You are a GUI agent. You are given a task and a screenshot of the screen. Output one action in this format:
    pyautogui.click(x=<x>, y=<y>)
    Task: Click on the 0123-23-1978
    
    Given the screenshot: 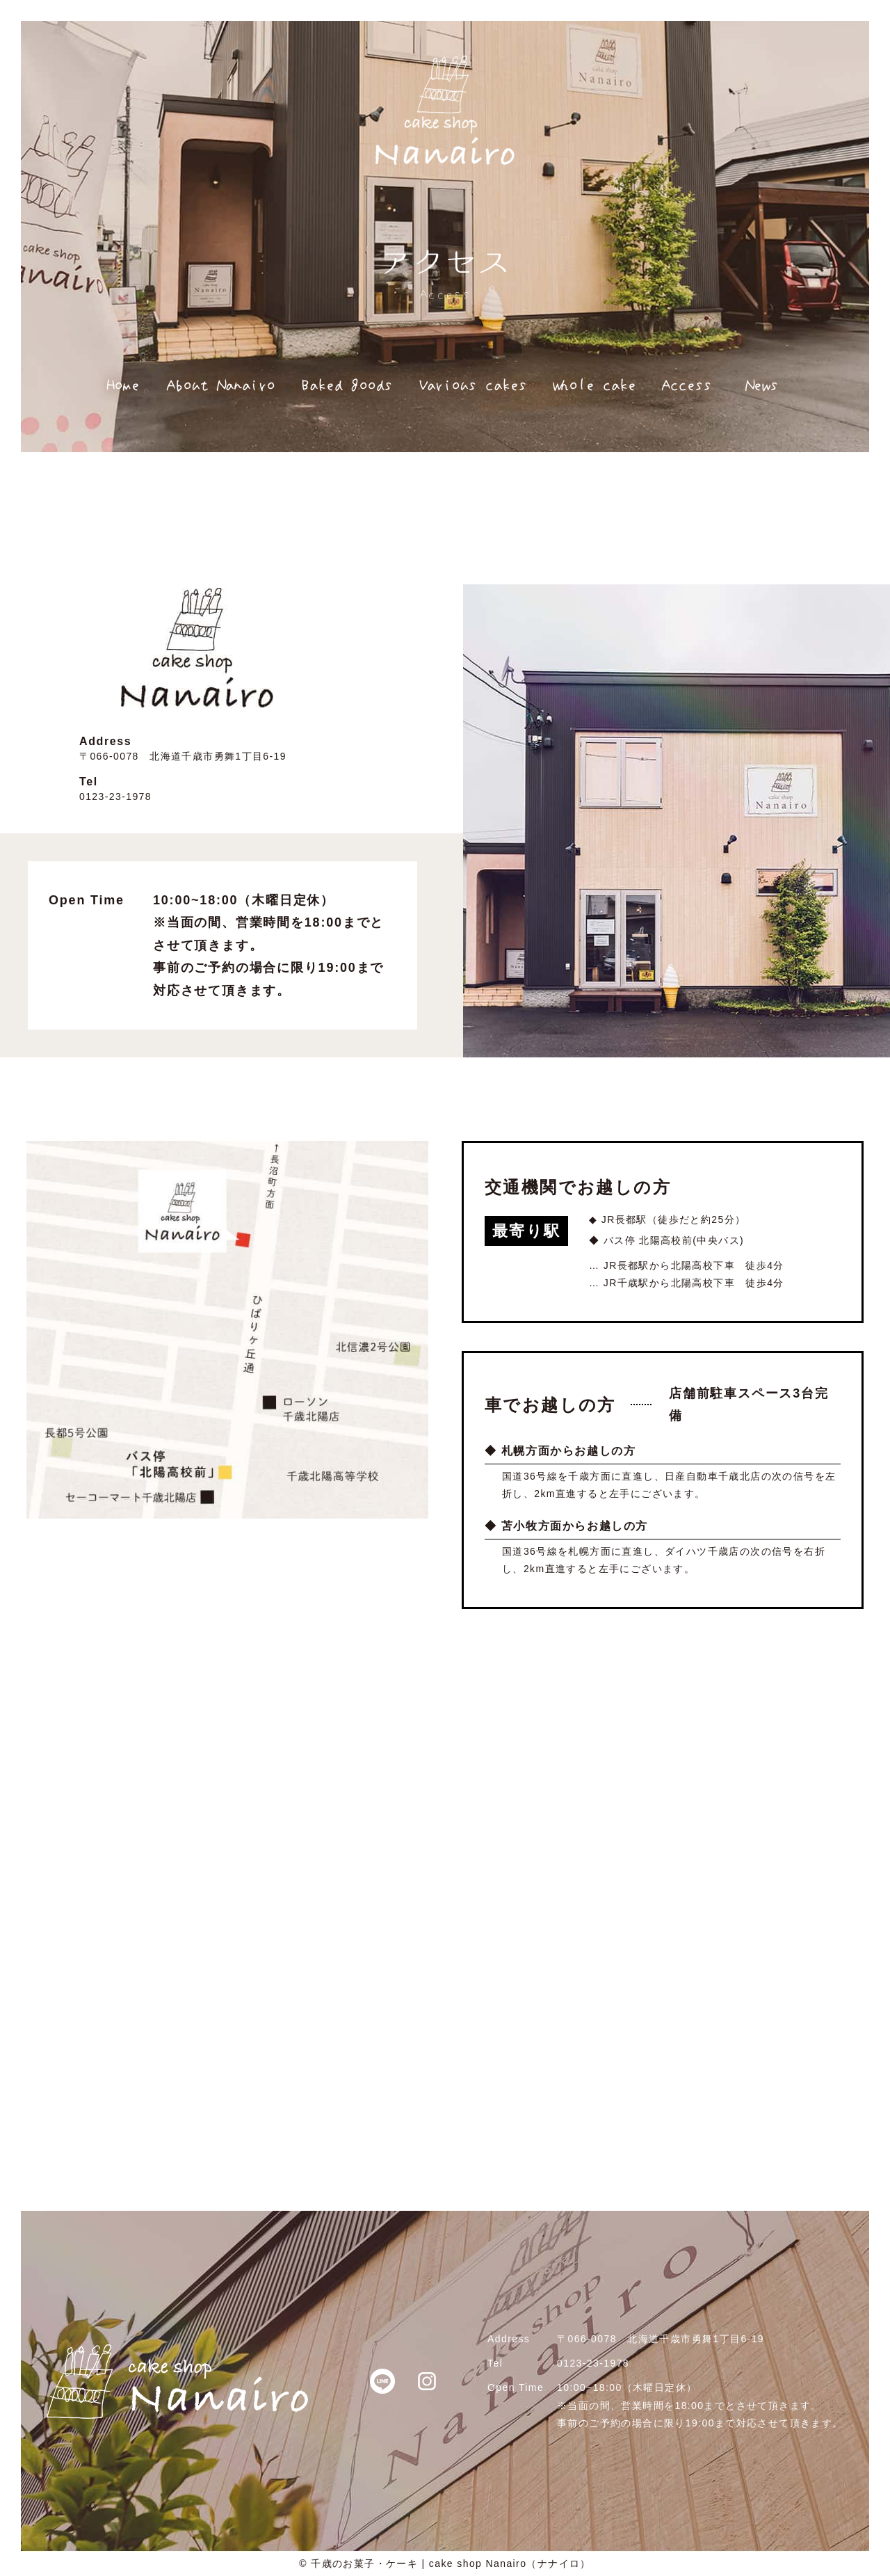 What is the action you would take?
    pyautogui.click(x=115, y=796)
    